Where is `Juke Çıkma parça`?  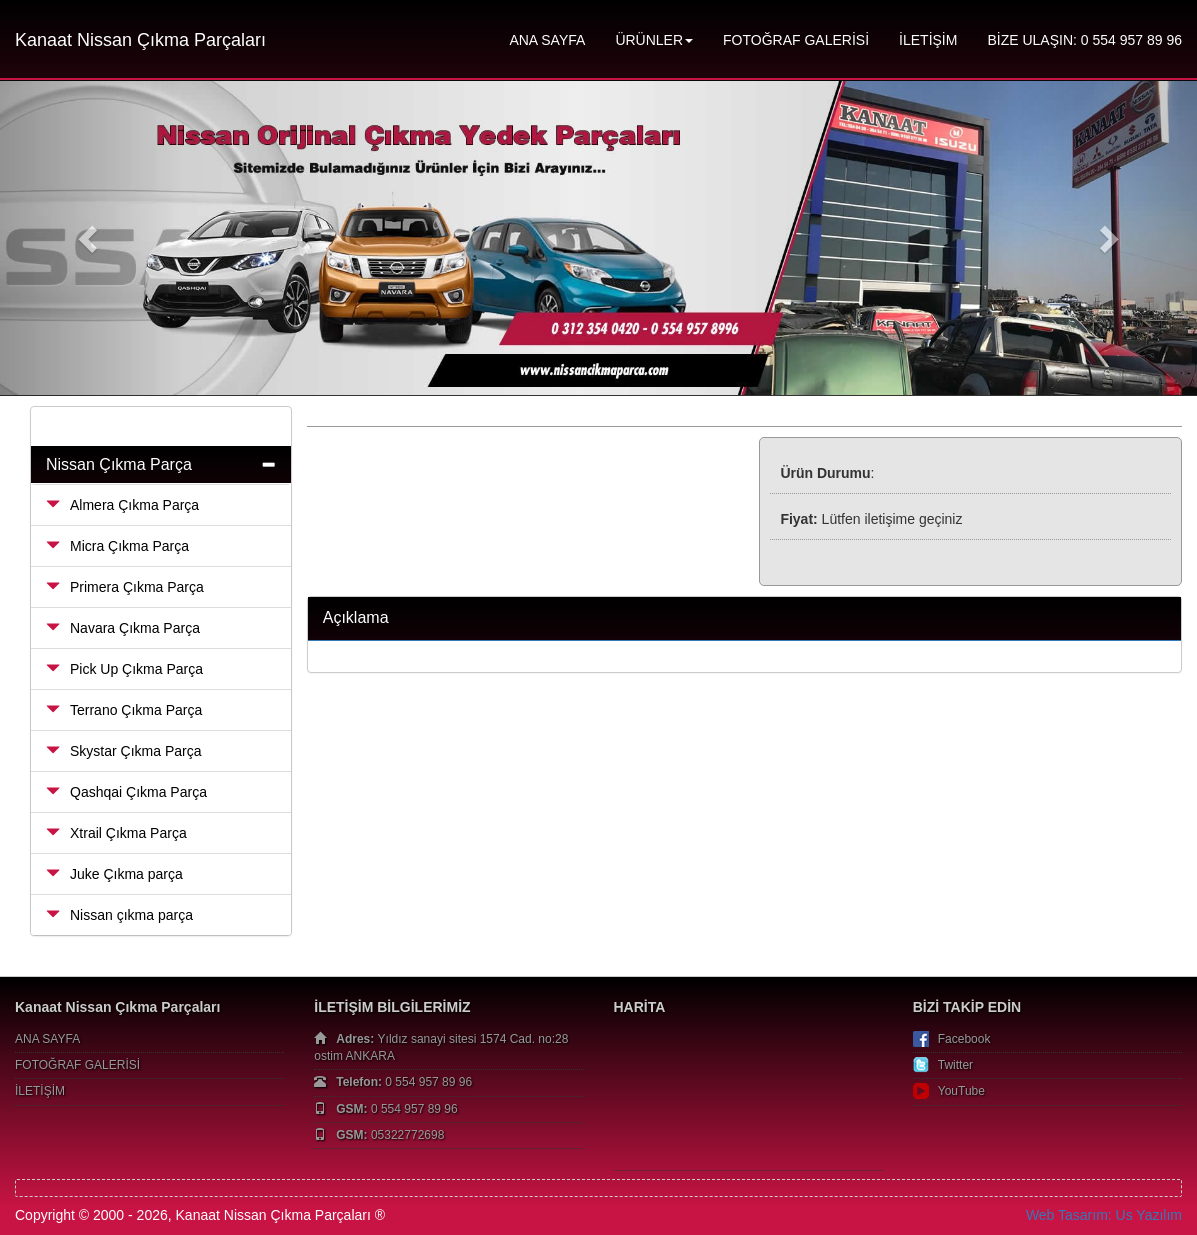
Juke Çıkma parça is located at coordinates (114, 874).